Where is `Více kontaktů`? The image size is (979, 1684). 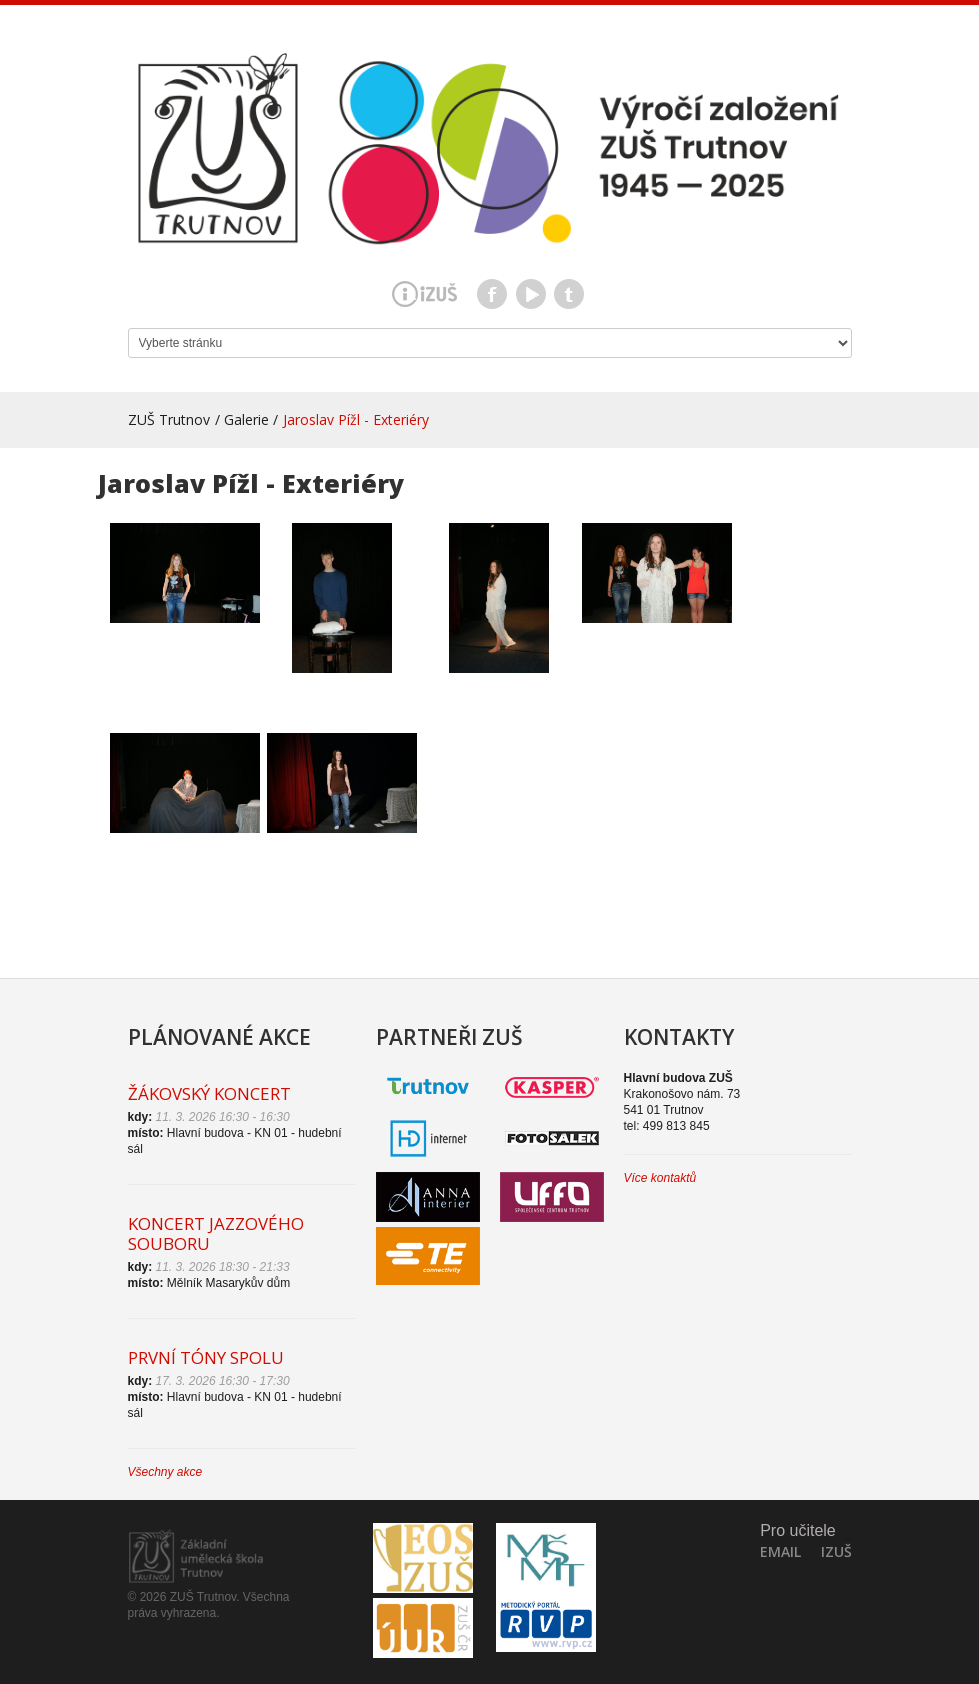
Více kontaktů is located at coordinates (660, 1178).